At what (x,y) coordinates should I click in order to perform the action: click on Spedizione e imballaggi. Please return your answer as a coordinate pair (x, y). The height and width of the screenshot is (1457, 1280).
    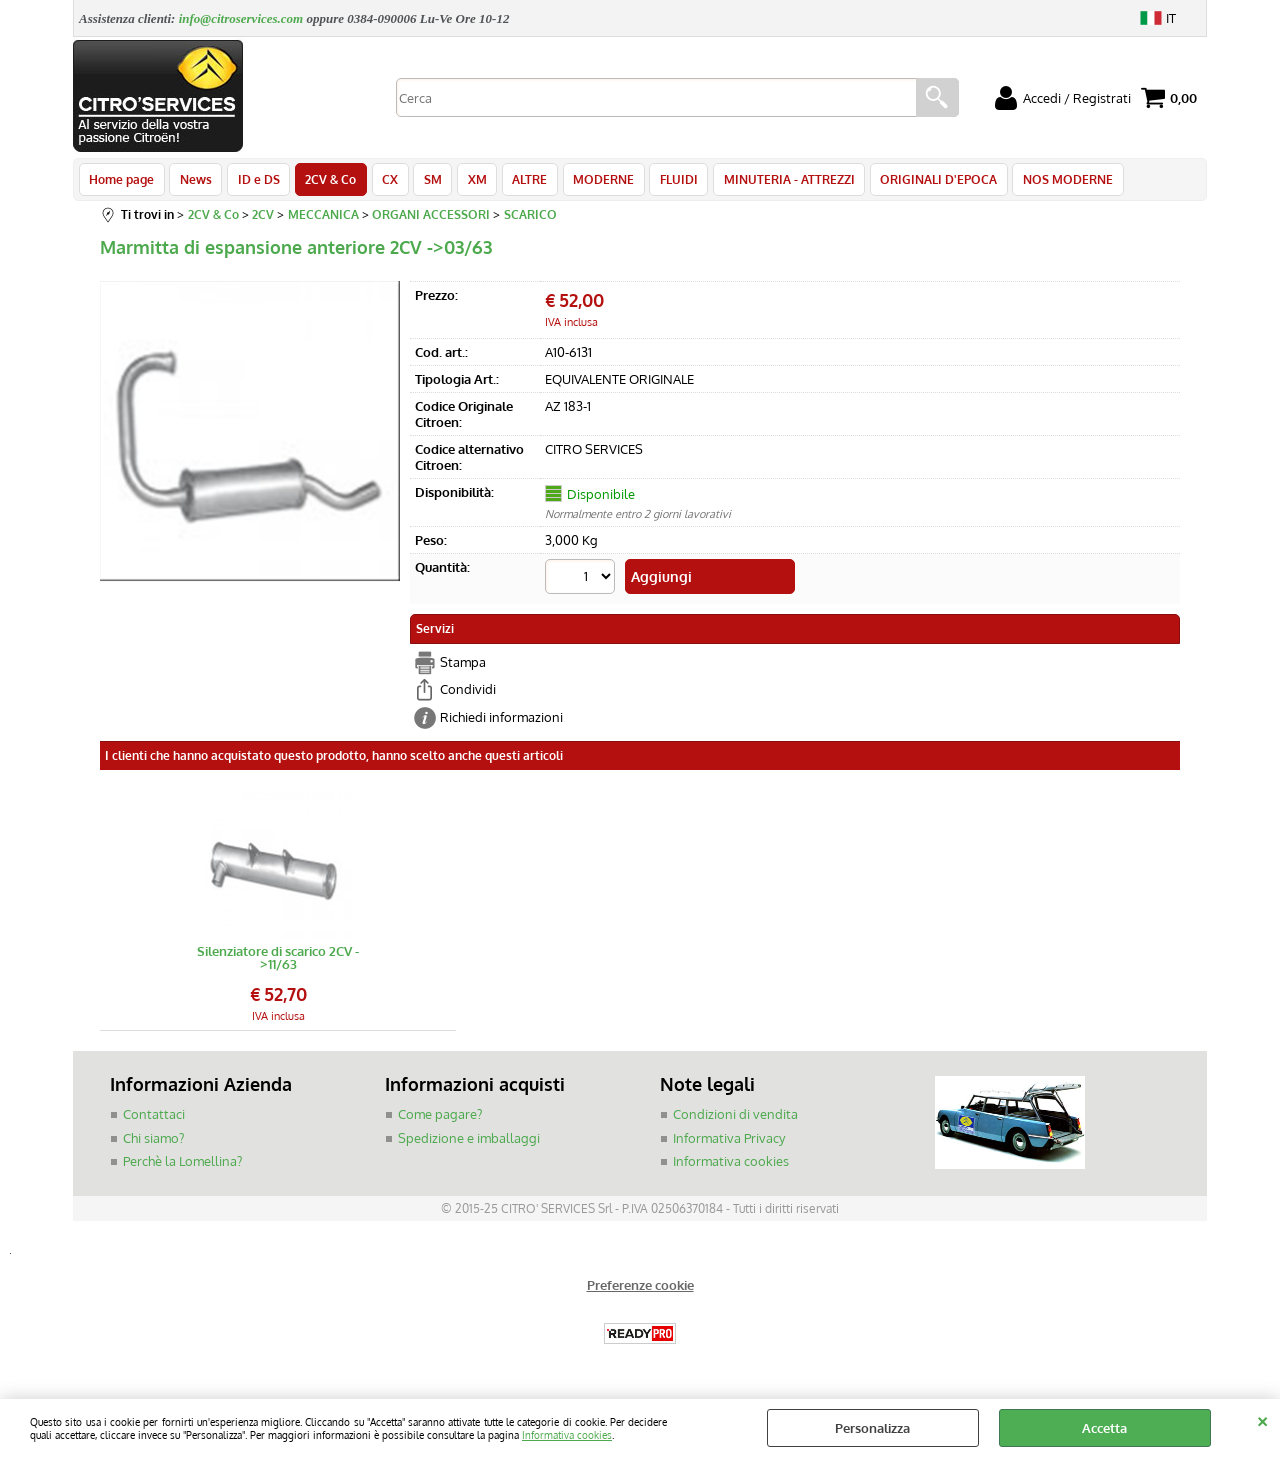
    Looking at the image, I should click on (469, 1142).